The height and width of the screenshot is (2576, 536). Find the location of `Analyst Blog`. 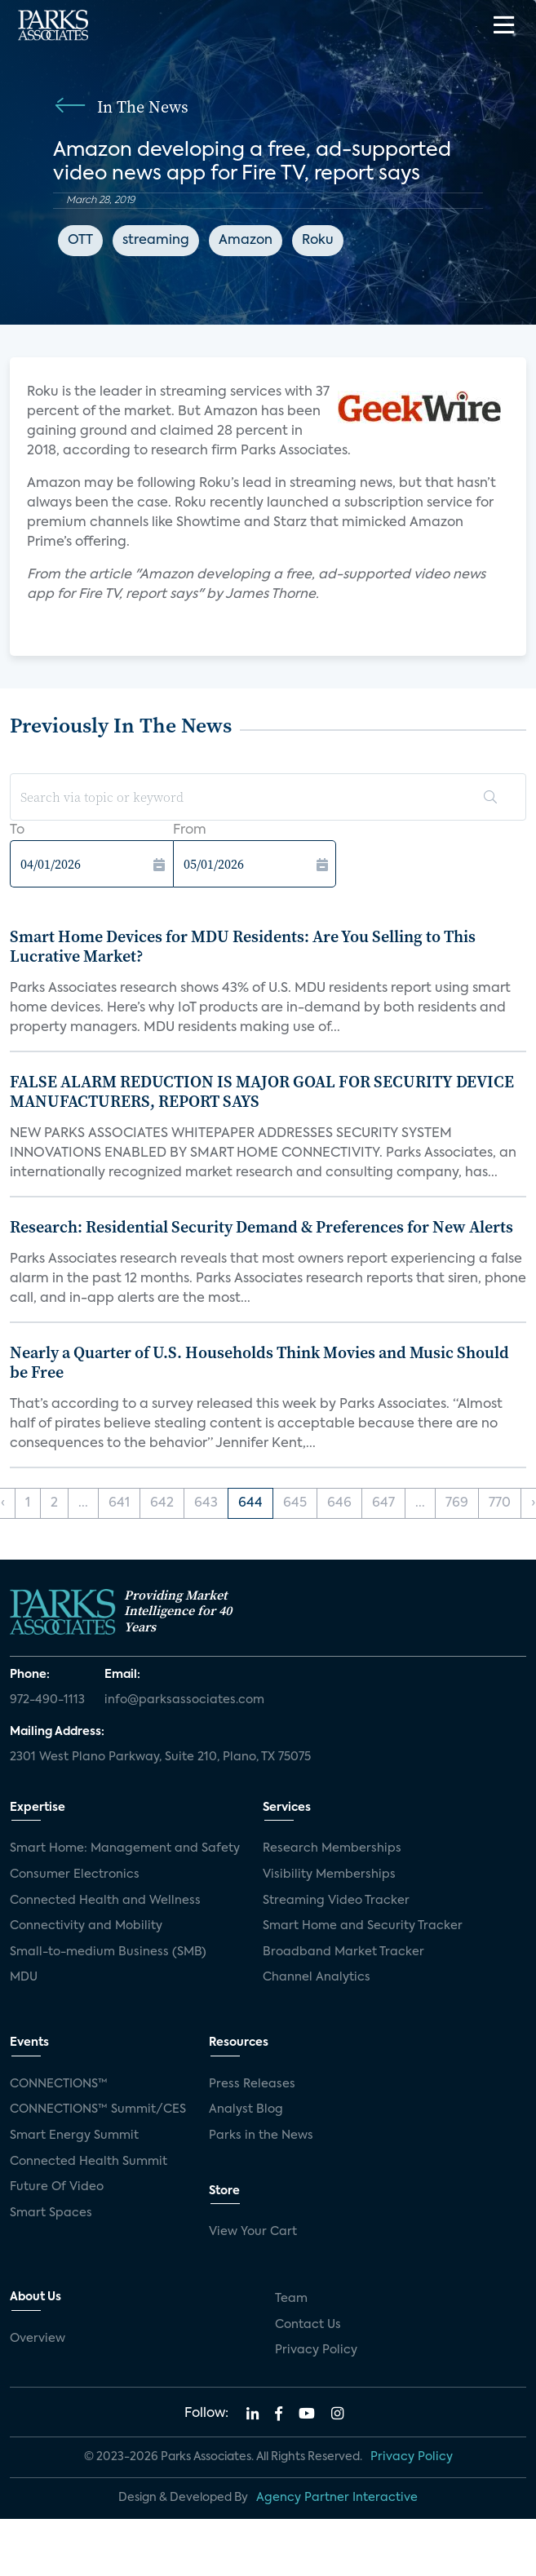

Analyst Blog is located at coordinates (246, 2109).